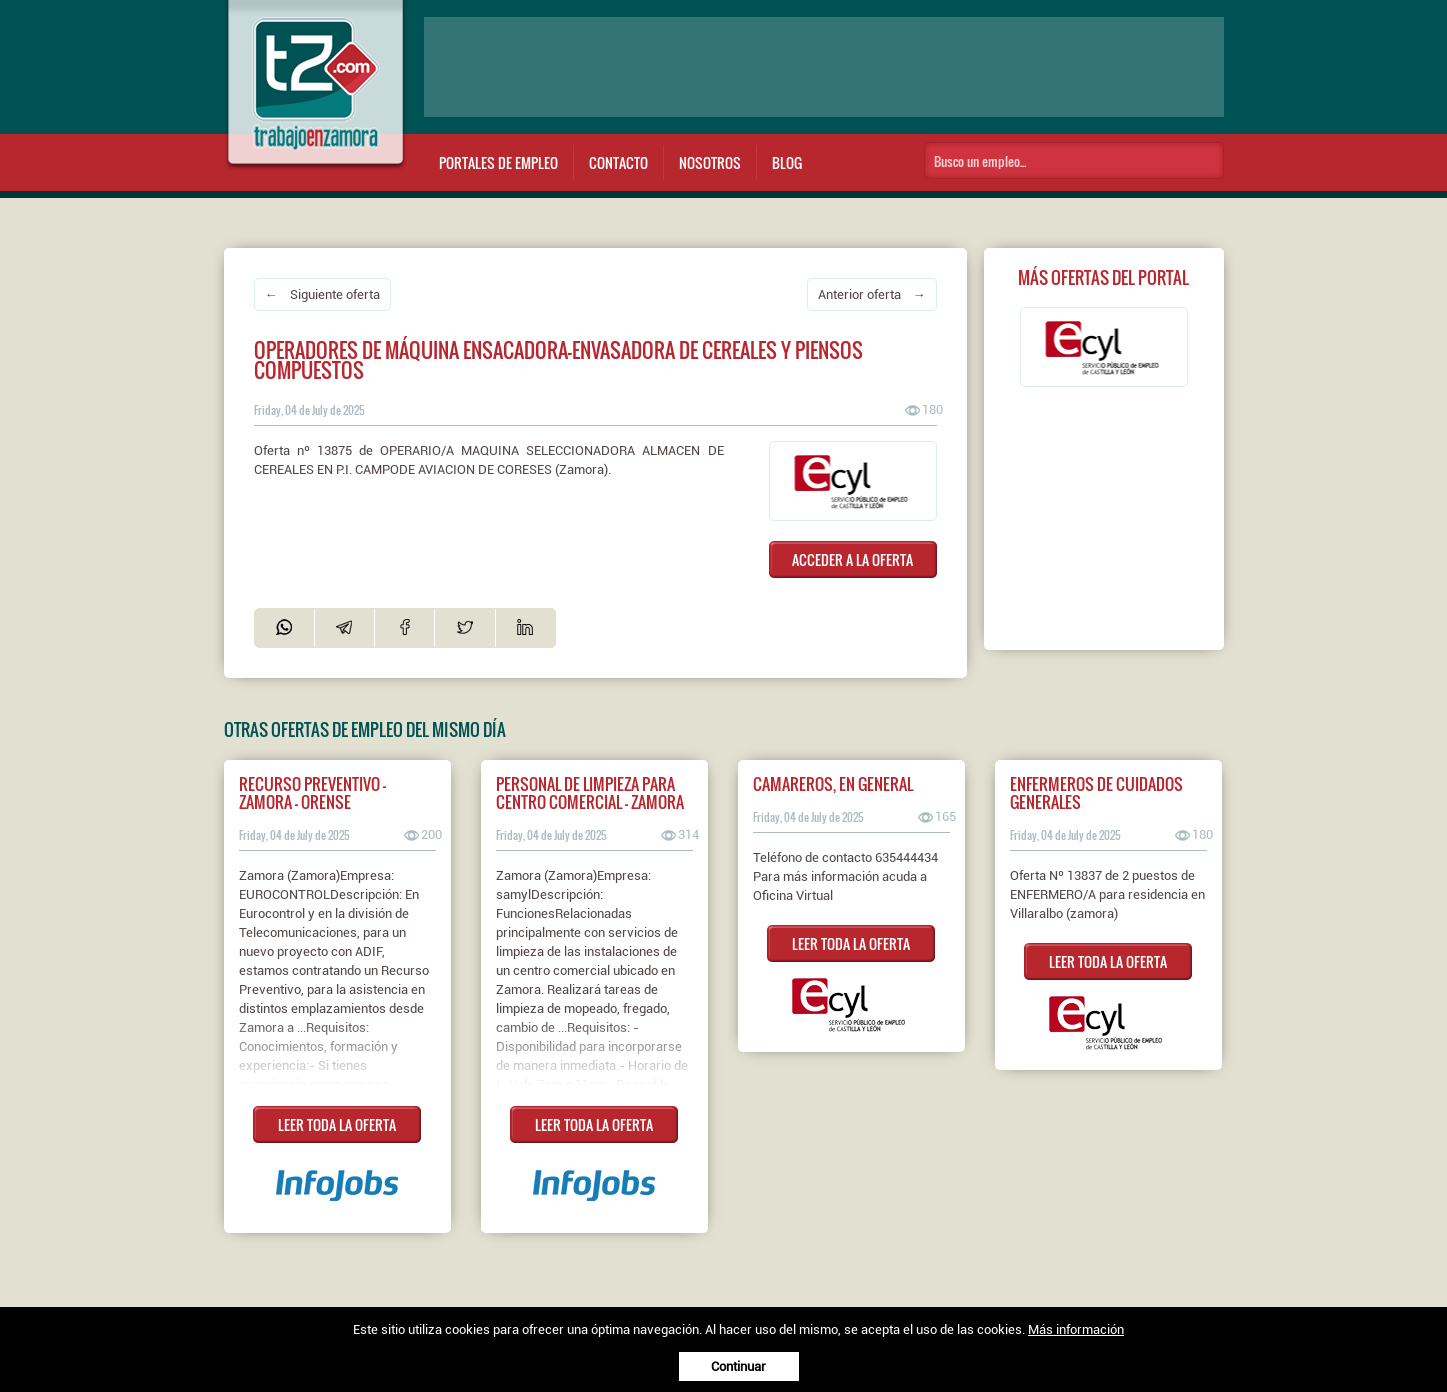  I want to click on LEER TODA LA OFERTA, so click(337, 1124).